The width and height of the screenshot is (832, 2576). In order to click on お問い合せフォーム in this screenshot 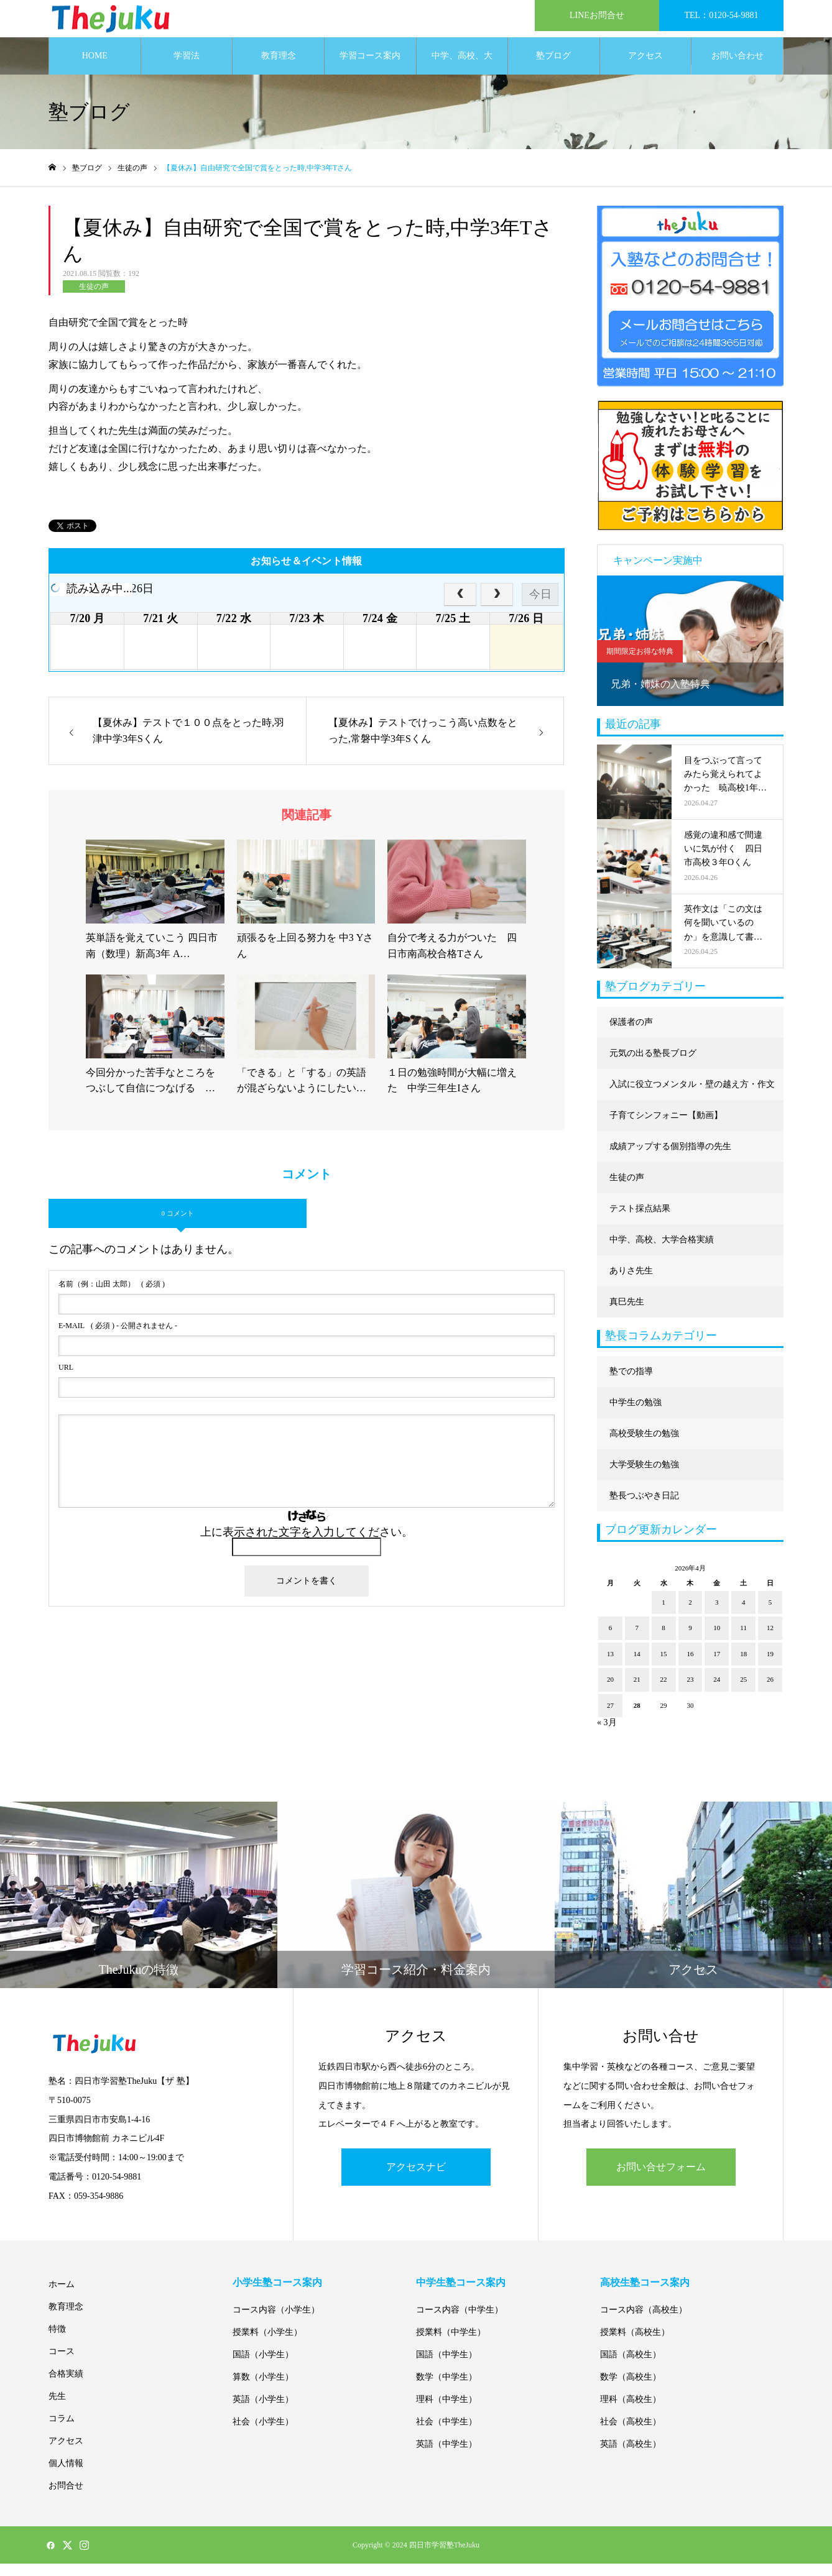, I will do `click(661, 2179)`.